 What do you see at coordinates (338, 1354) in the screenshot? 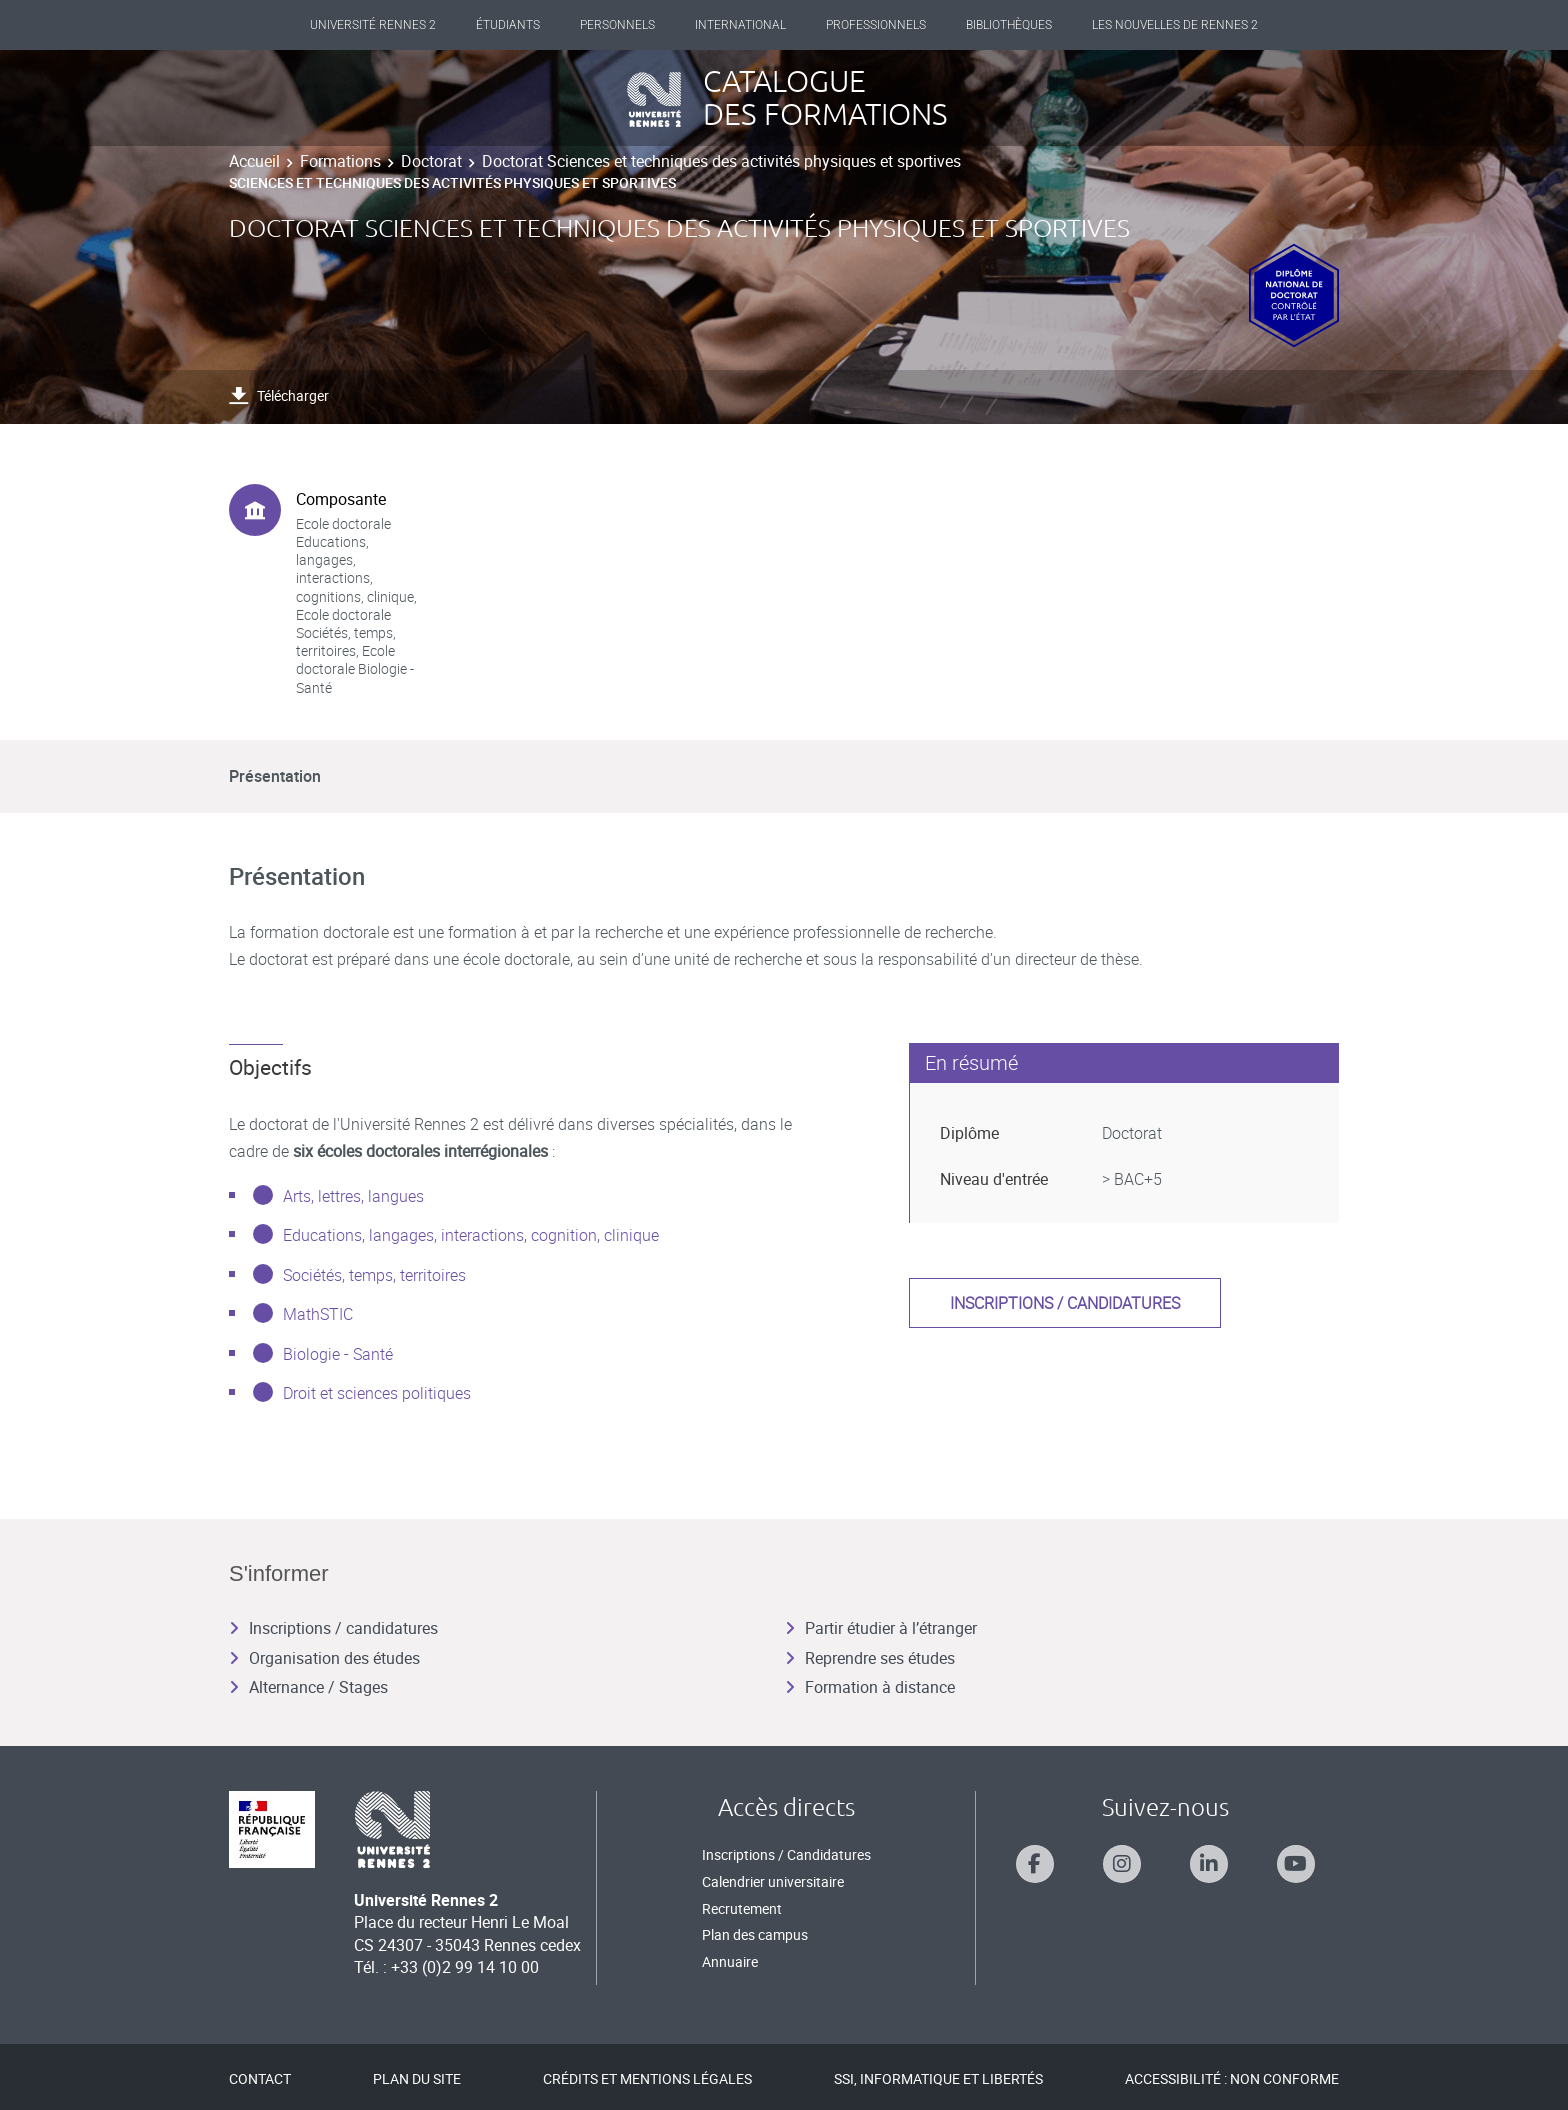
I see `Biologie - Santé` at bounding box center [338, 1354].